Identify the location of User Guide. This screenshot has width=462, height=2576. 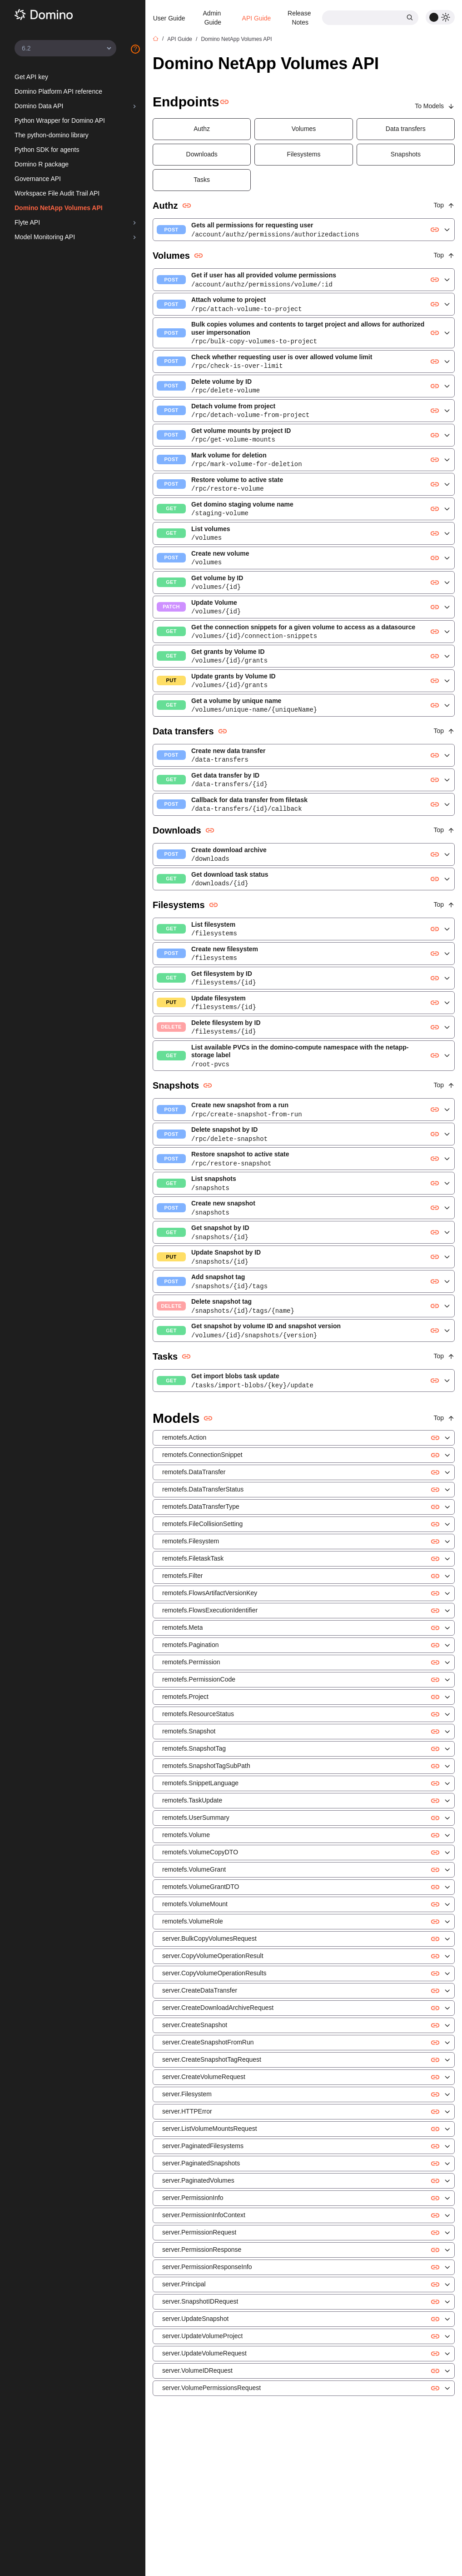
(169, 18).